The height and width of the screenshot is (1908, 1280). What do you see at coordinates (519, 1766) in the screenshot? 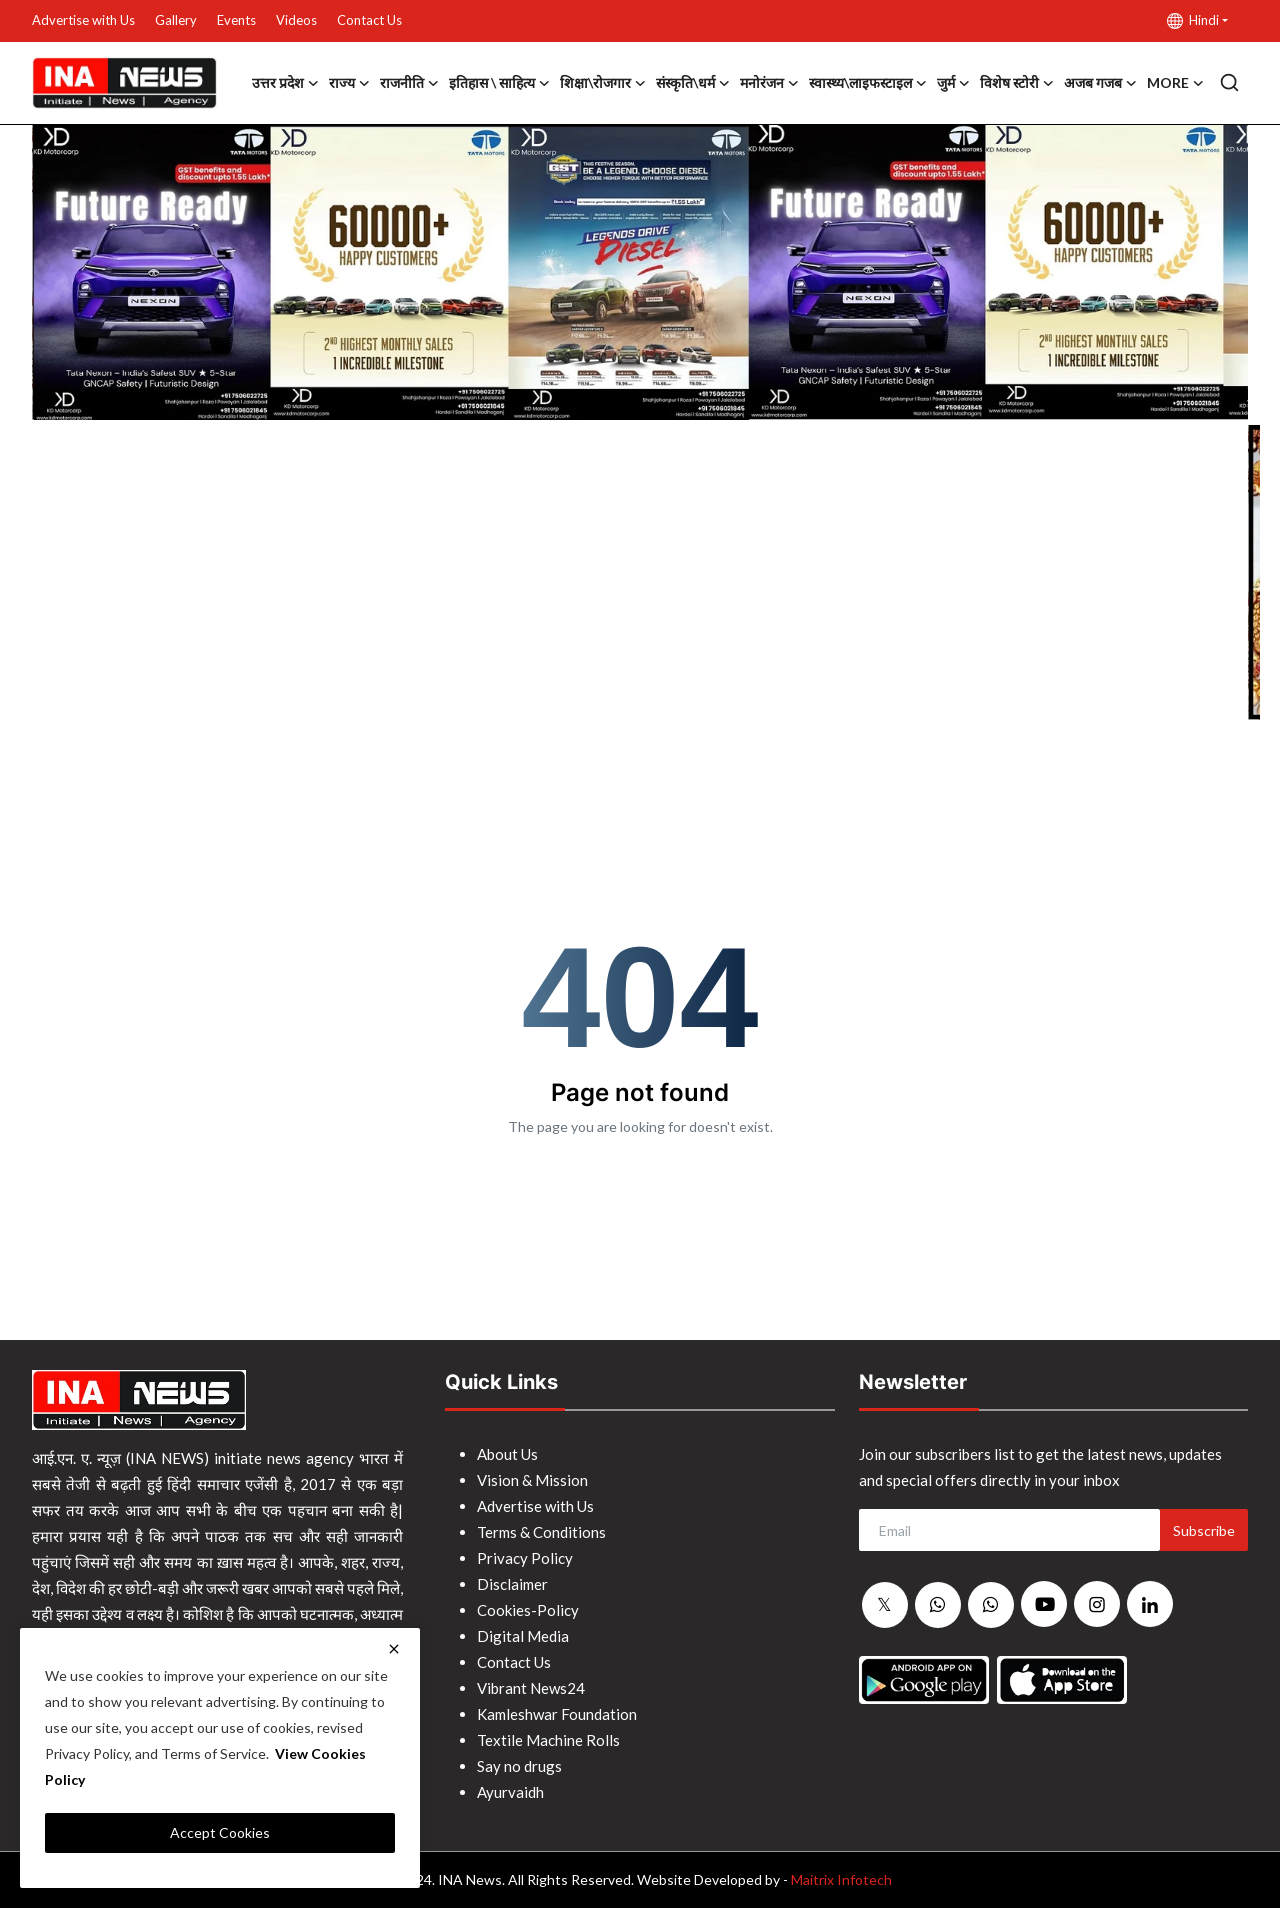
I see `Say no drugs` at bounding box center [519, 1766].